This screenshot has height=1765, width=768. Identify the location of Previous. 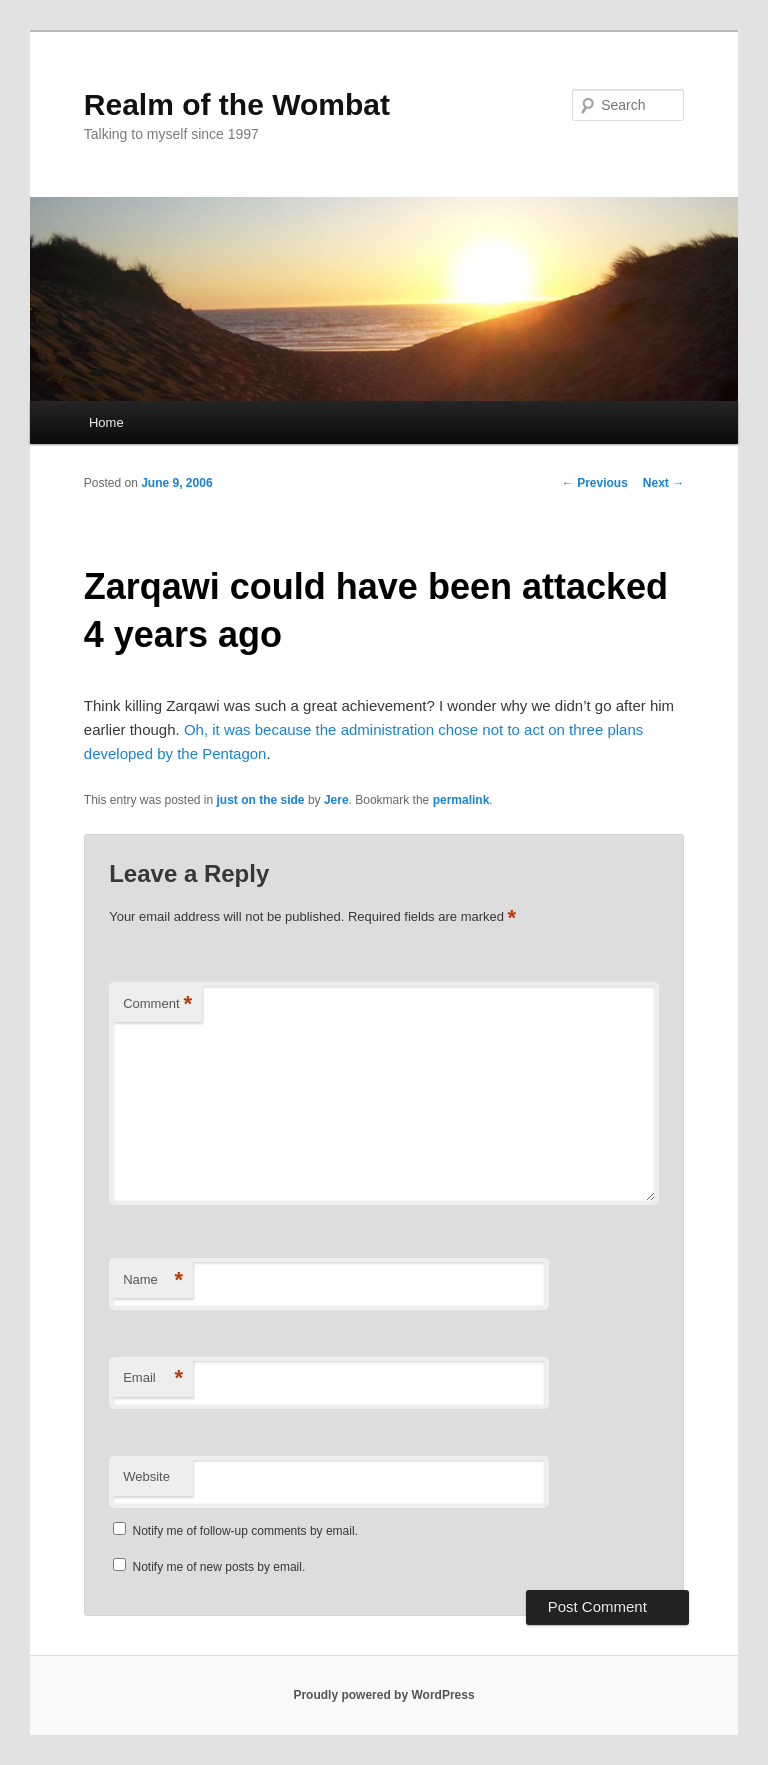
(595, 483).